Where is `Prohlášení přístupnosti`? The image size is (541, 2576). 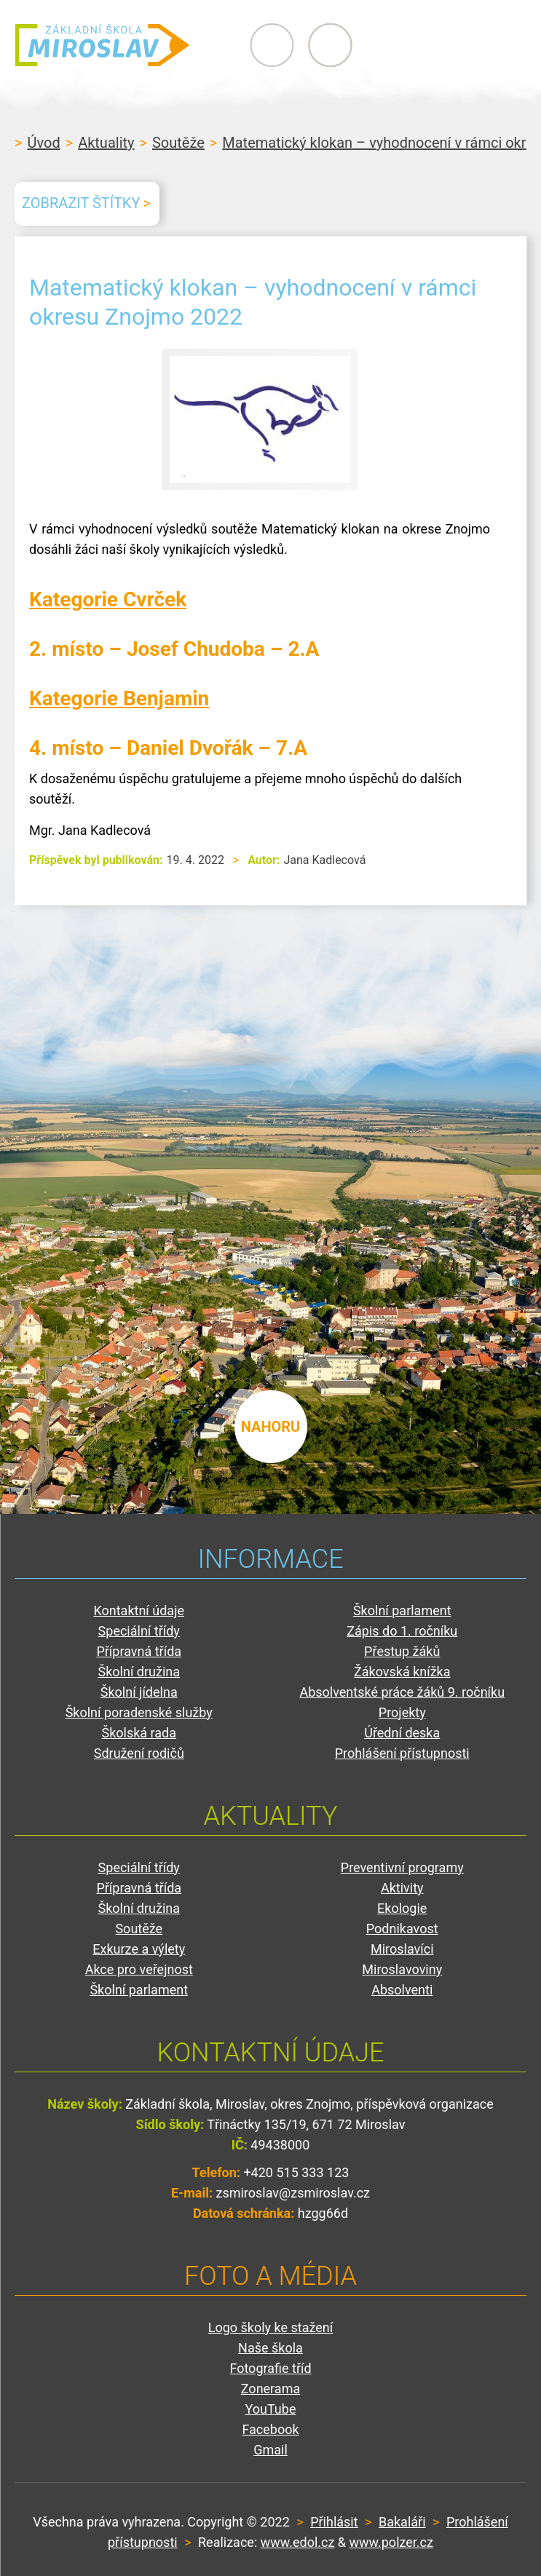
Prohlášení přístupnosti is located at coordinates (402, 1753).